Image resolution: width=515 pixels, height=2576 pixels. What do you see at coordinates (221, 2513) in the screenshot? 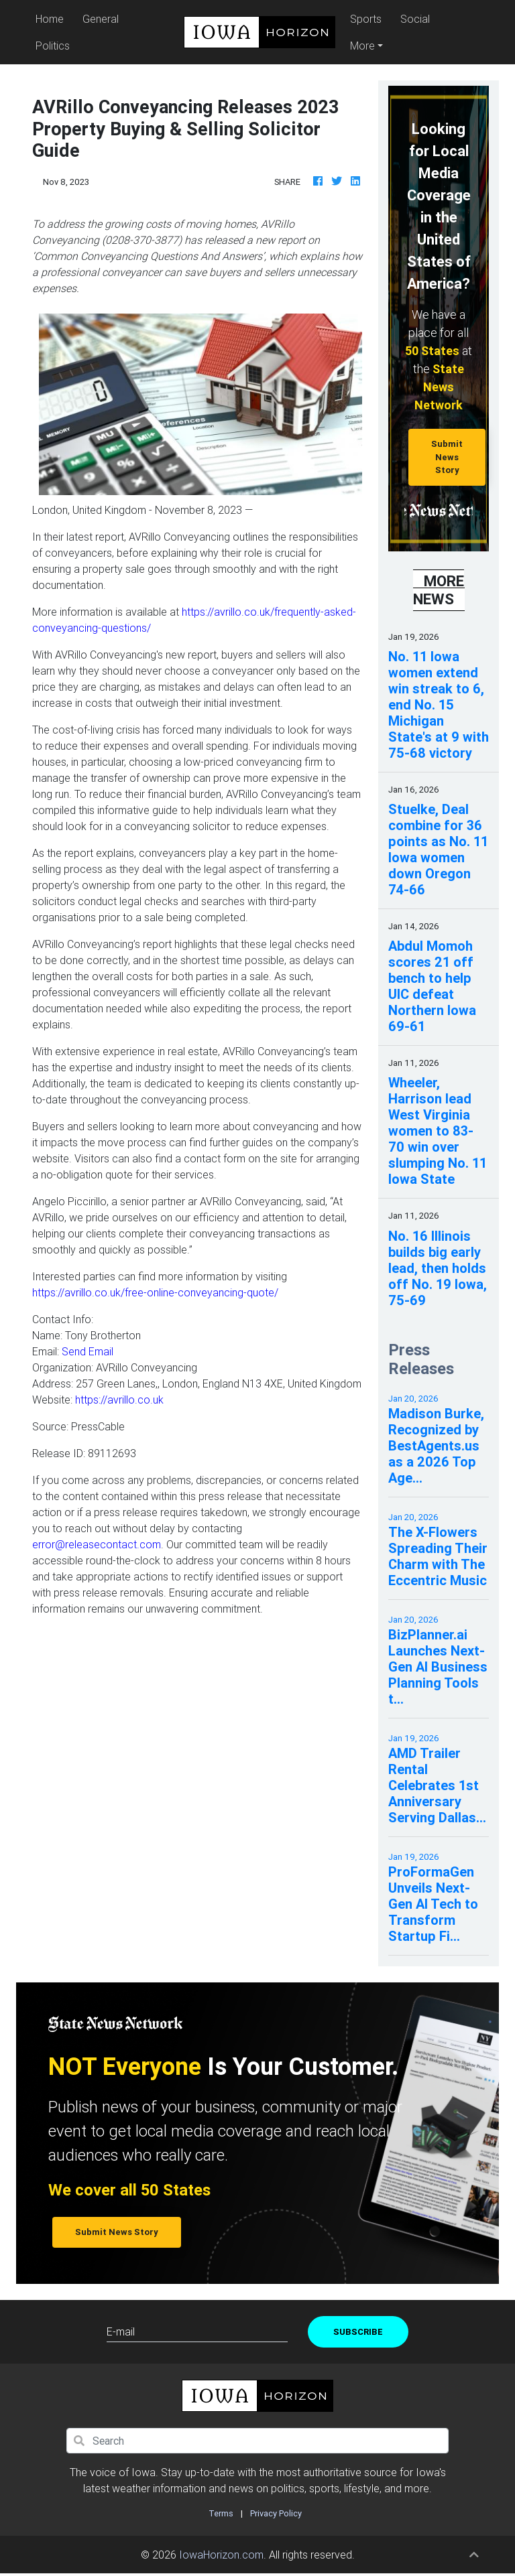
I see `Terms` at bounding box center [221, 2513].